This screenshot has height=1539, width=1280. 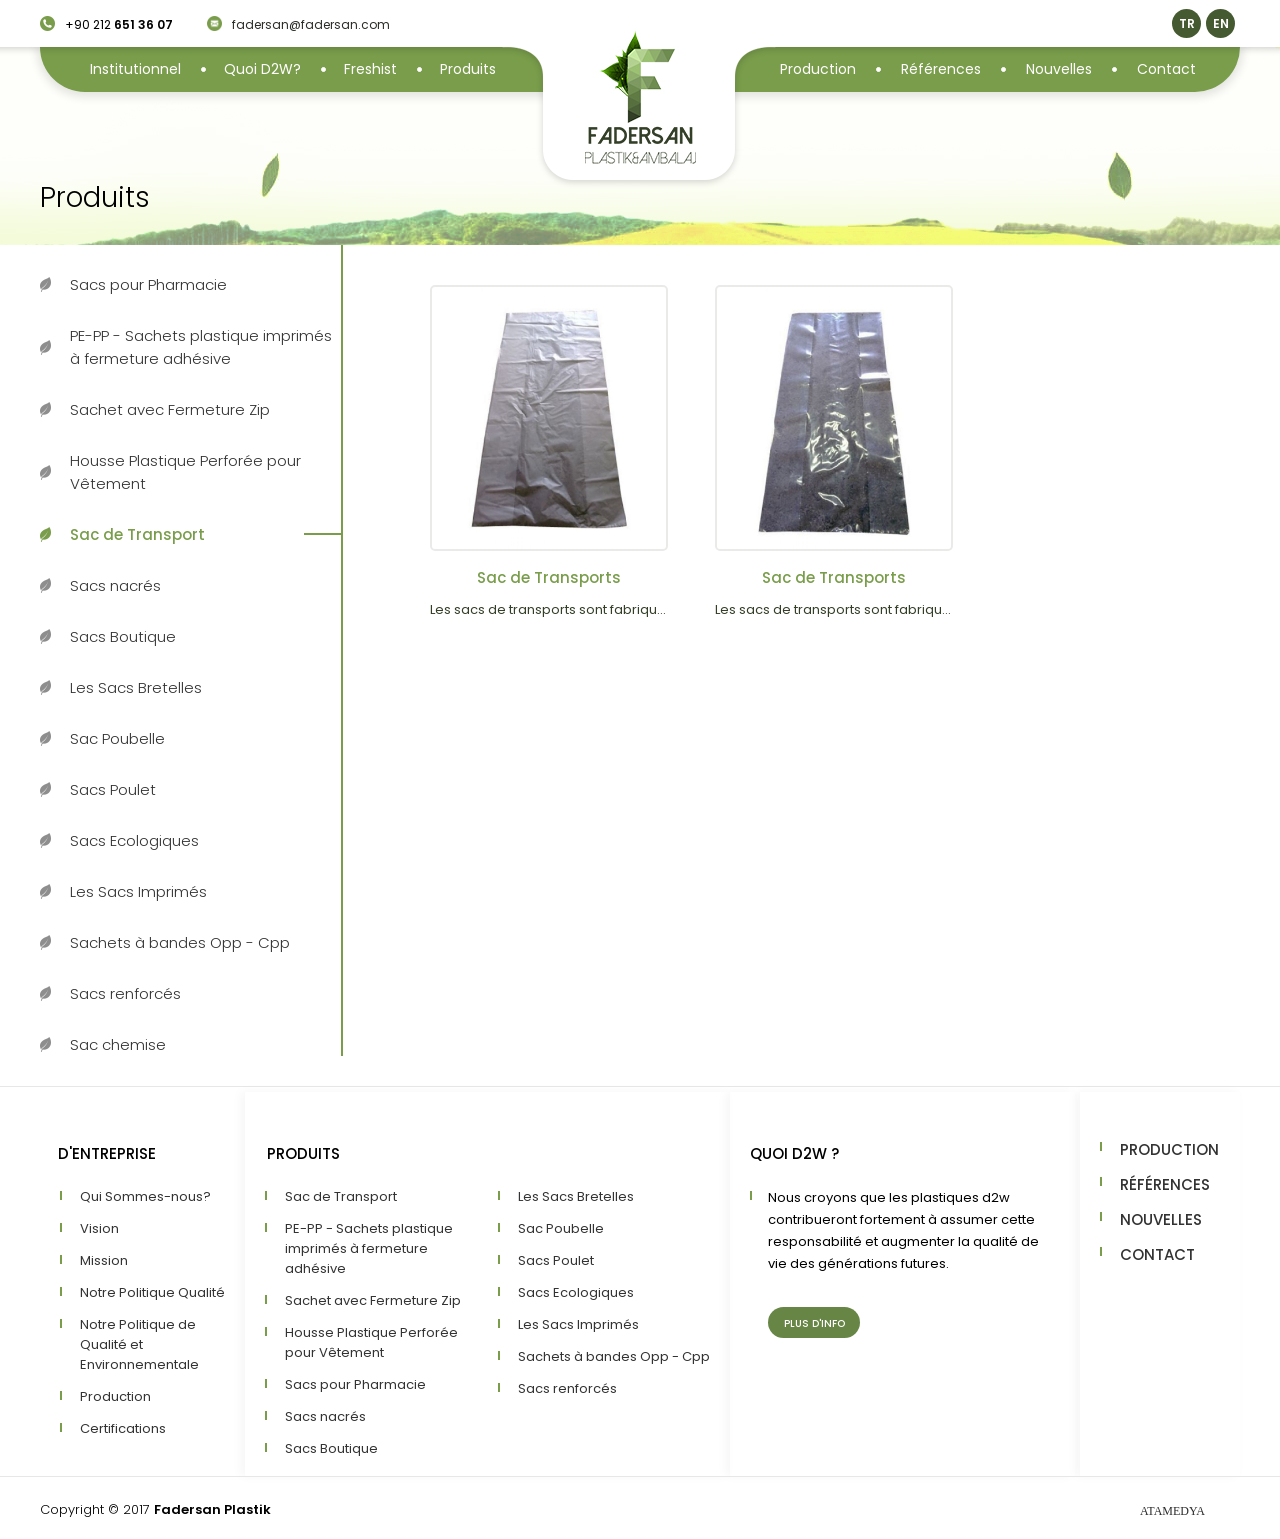 What do you see at coordinates (113, 789) in the screenshot?
I see `Sacs Poulet` at bounding box center [113, 789].